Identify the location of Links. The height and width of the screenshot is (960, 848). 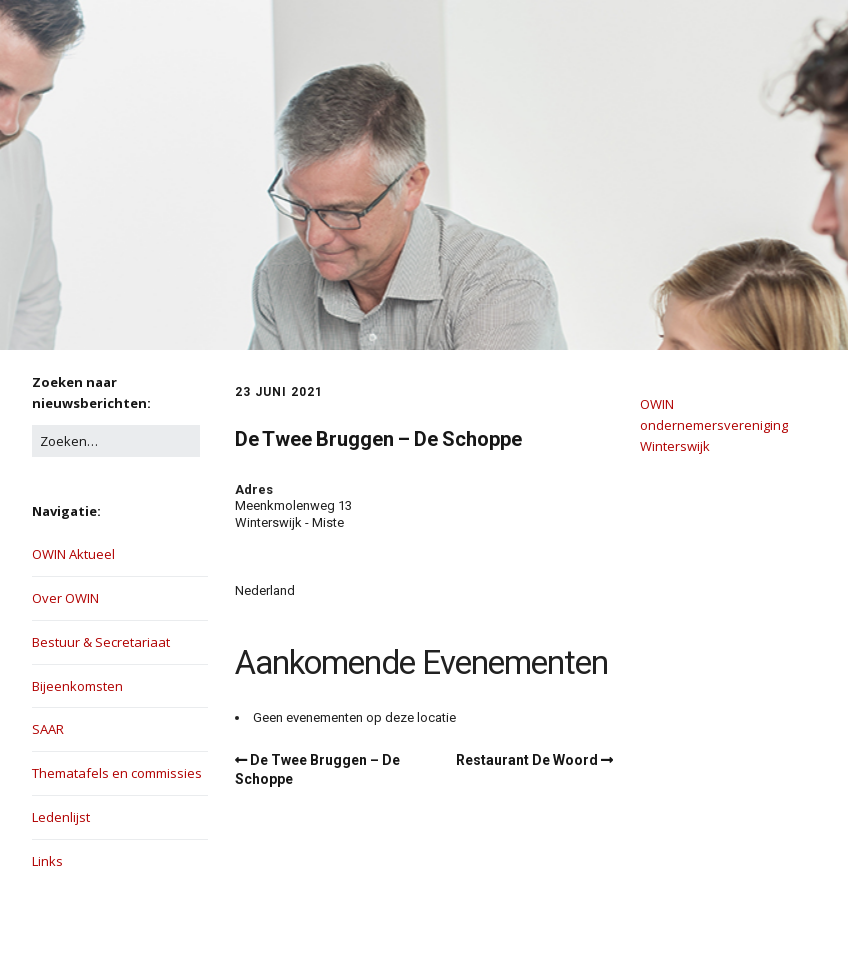
(47, 861).